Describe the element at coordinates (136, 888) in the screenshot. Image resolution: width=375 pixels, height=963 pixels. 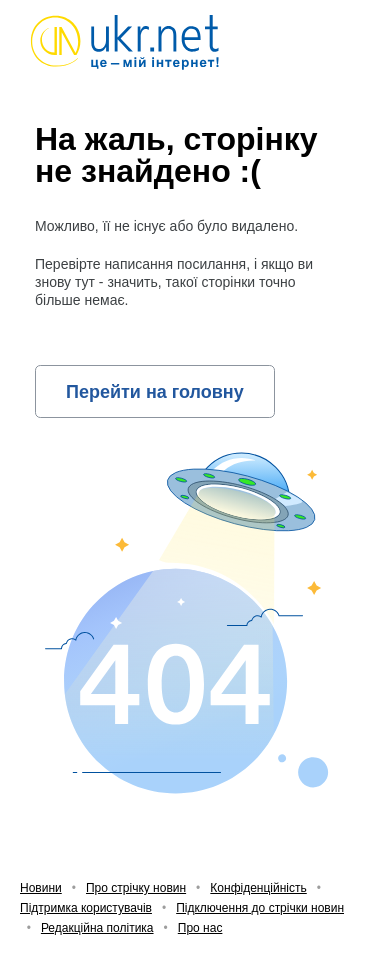
I see `Про стрічку новин` at that location.